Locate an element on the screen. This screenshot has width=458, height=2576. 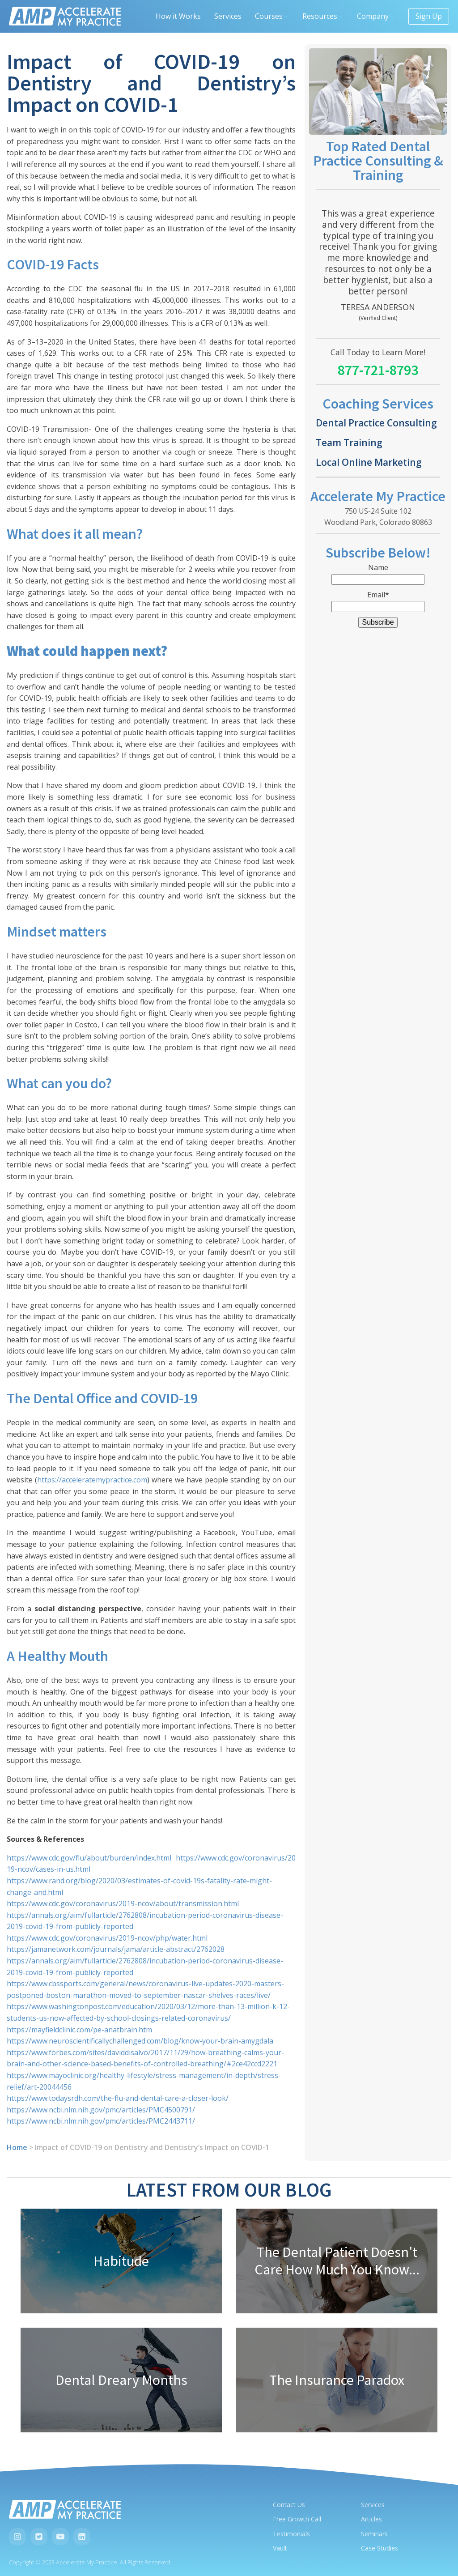
Sign Up is located at coordinates (429, 16).